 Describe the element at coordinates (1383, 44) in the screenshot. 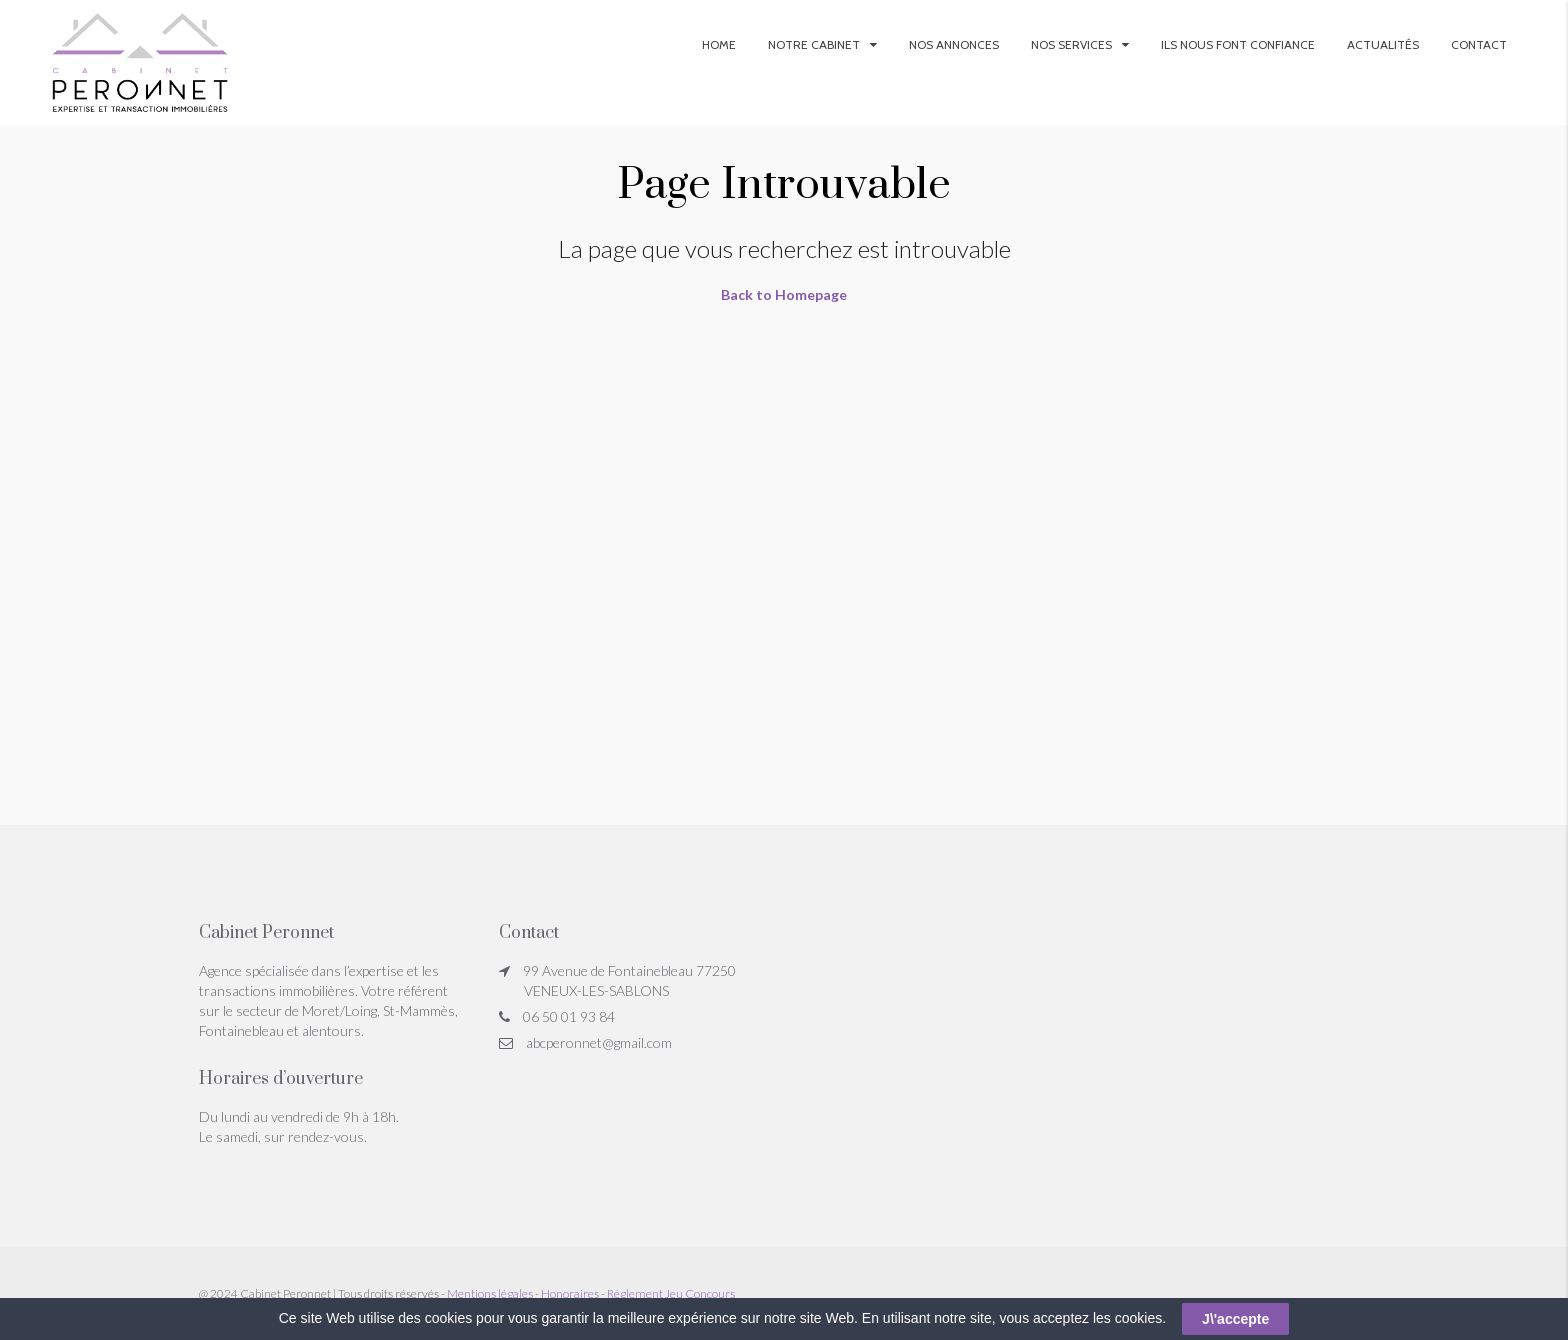

I see `Actualités` at that location.